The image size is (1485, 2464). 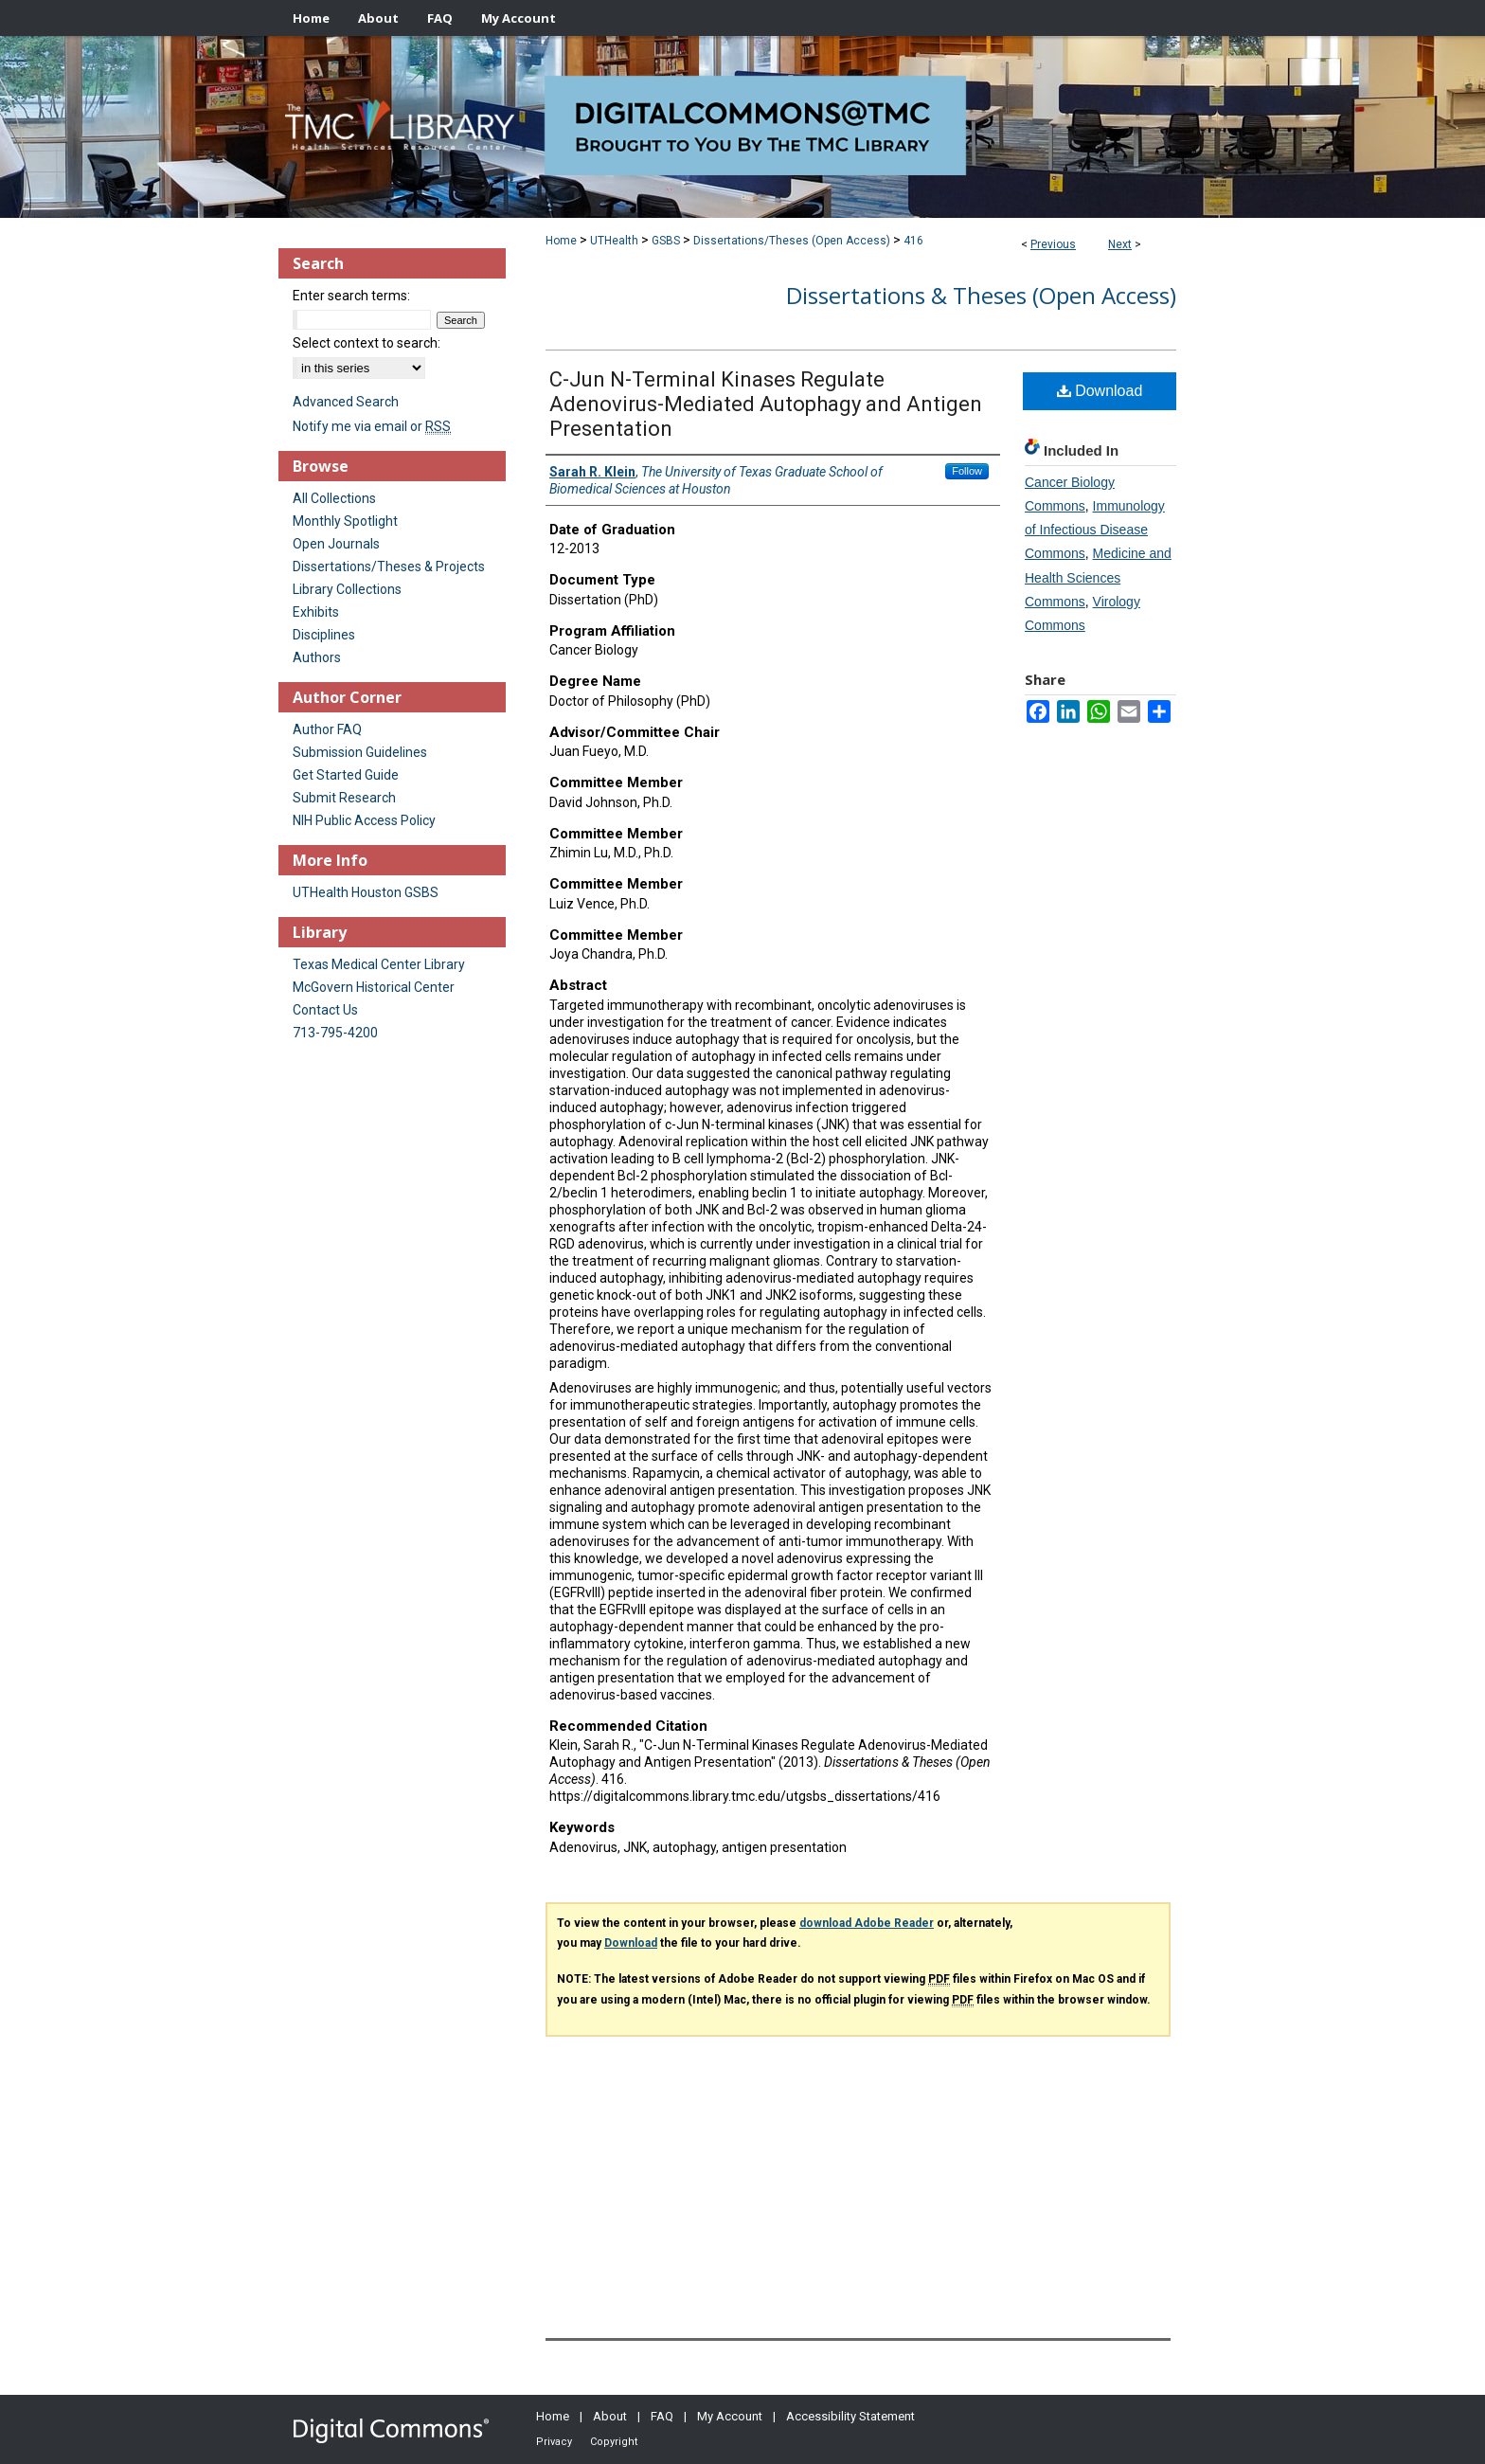 What do you see at coordinates (336, 543) in the screenshot?
I see `Open Journals` at bounding box center [336, 543].